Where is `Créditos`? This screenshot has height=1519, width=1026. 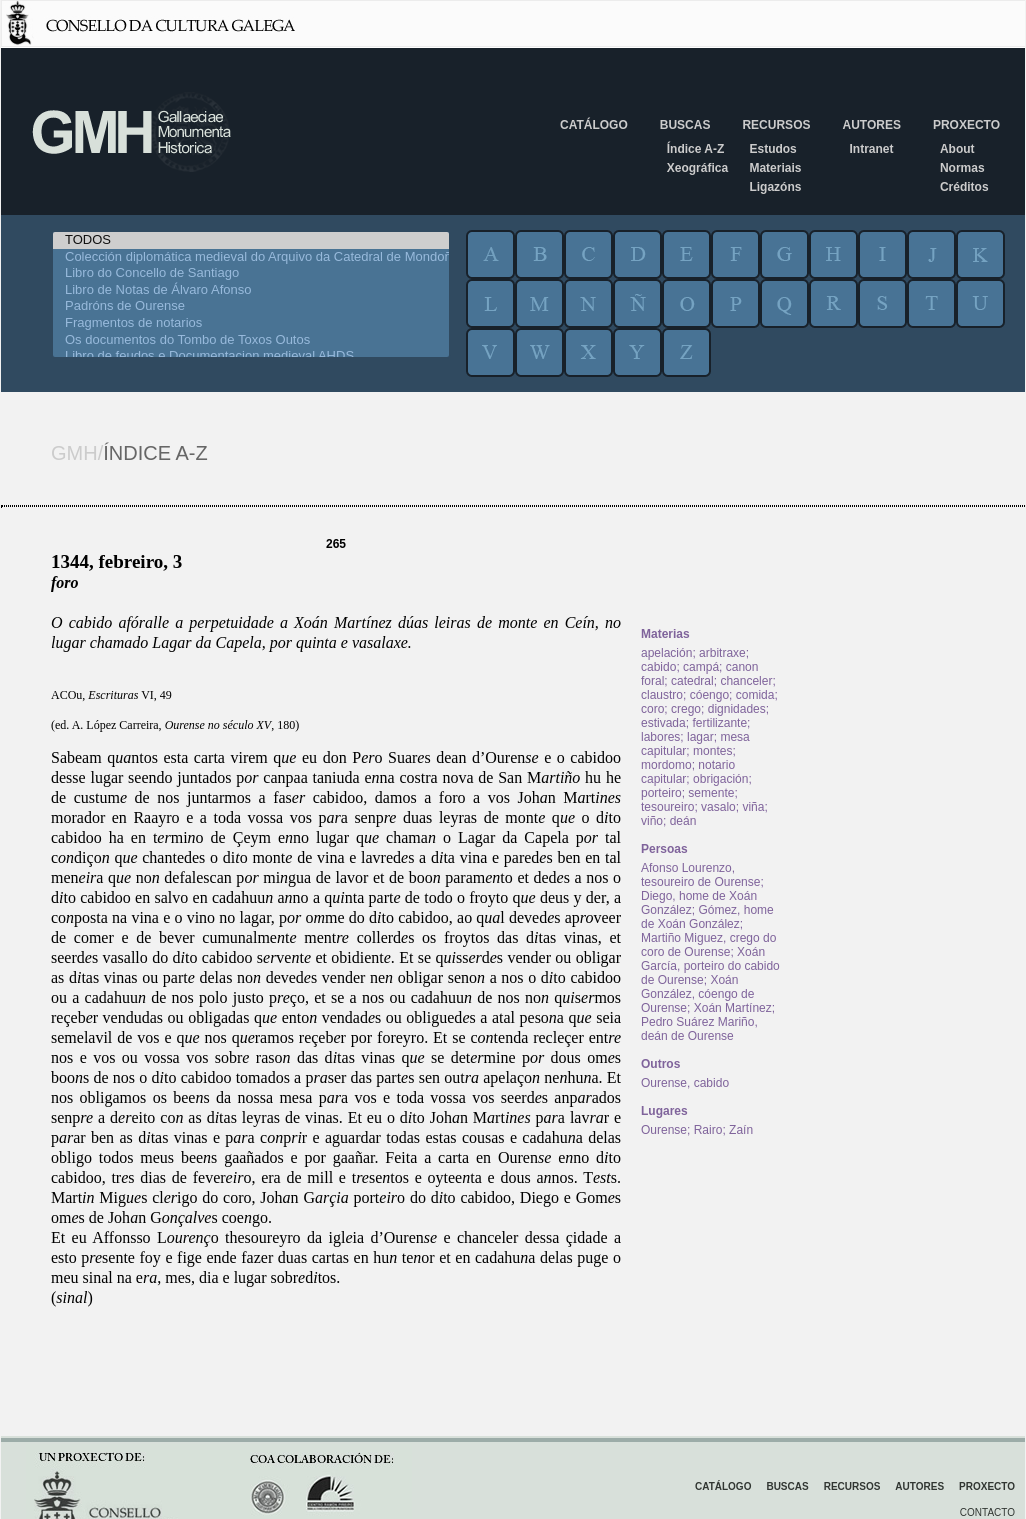
Créditos is located at coordinates (964, 187).